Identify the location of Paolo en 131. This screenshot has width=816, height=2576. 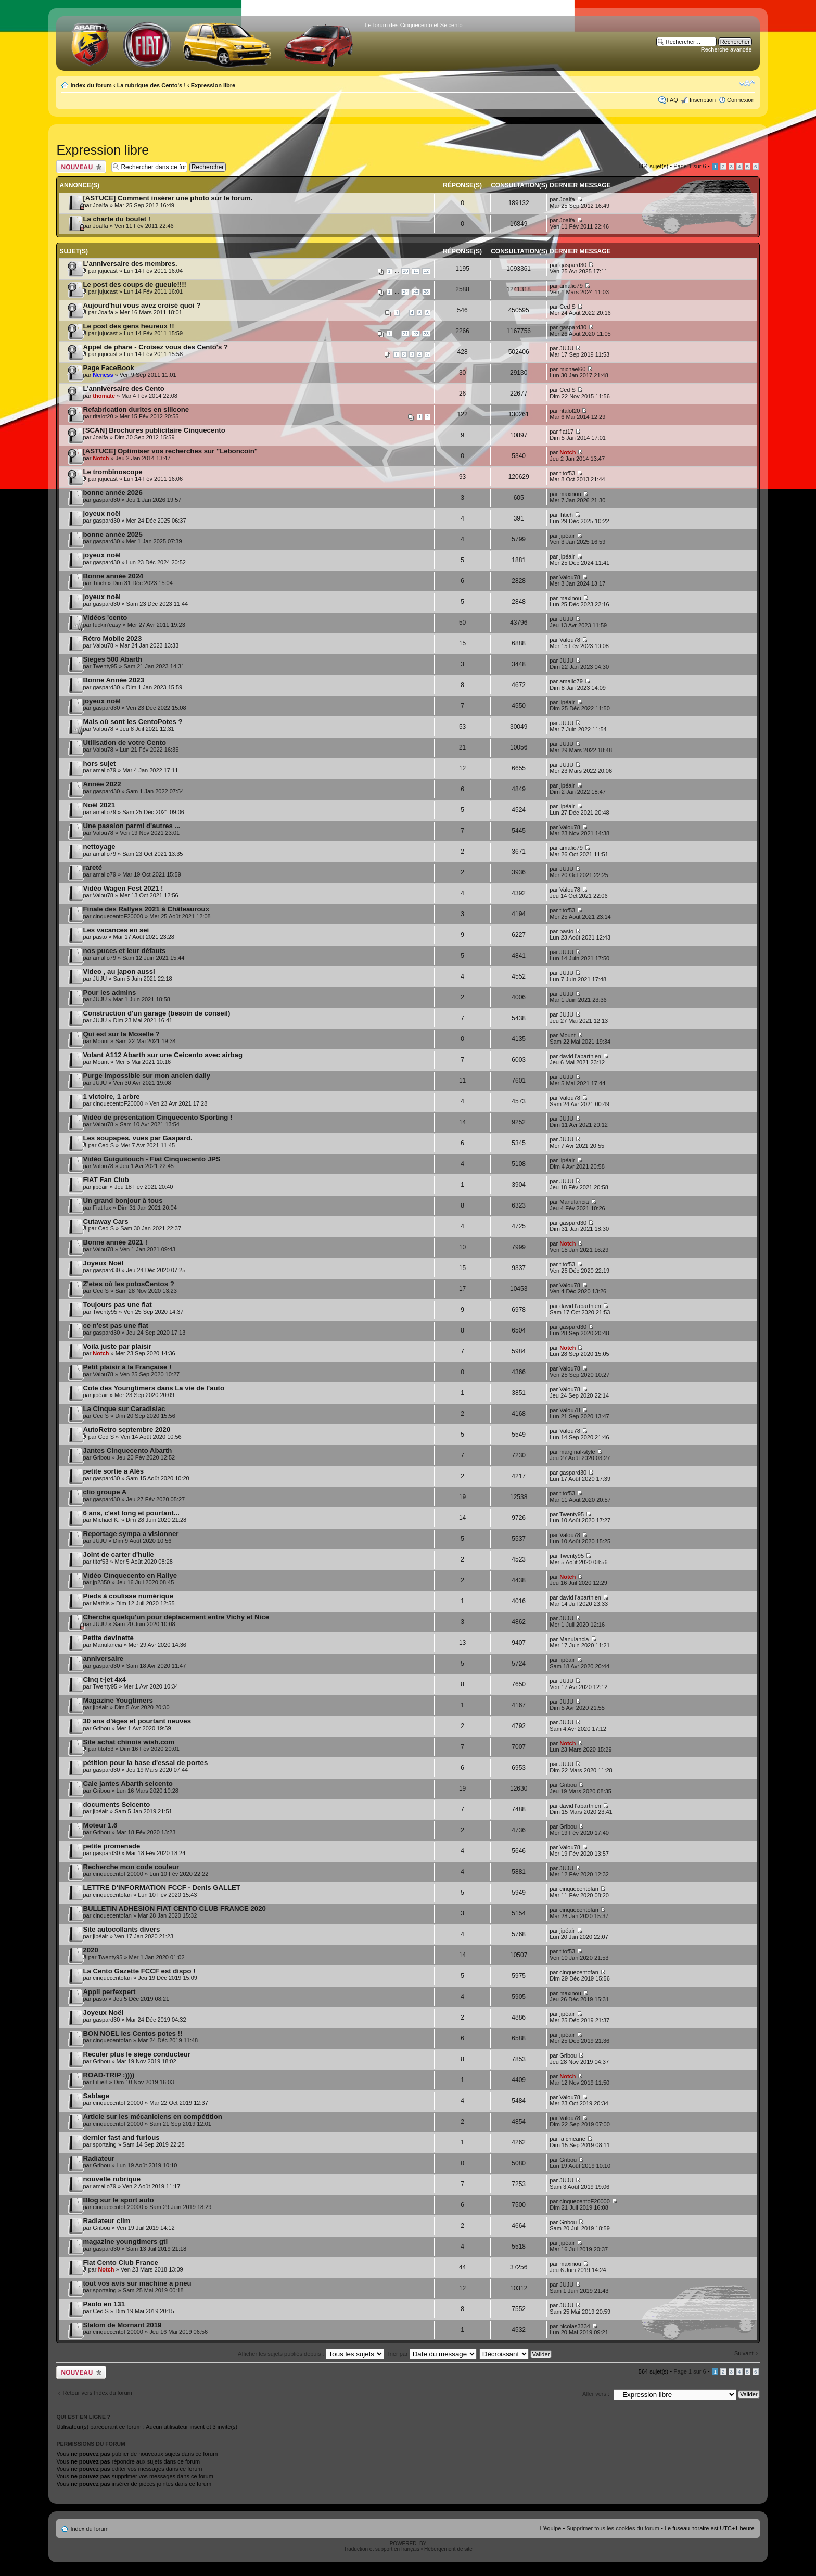
(104, 2304).